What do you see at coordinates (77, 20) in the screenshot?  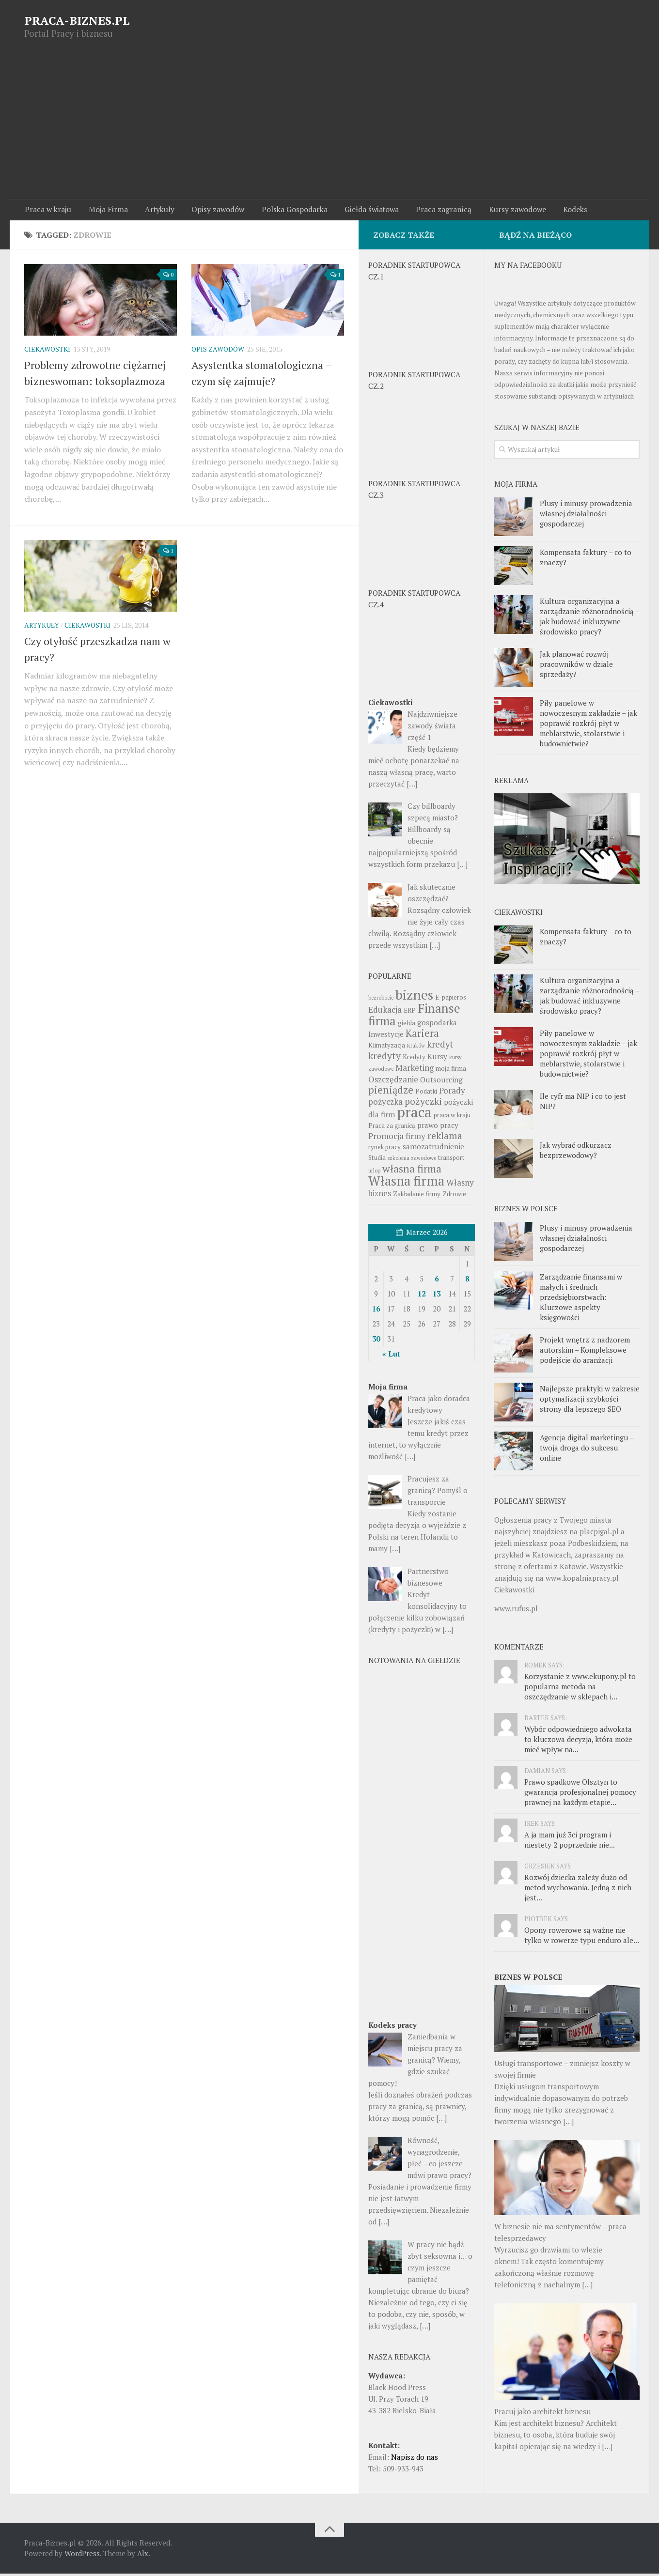 I see `PRACA-BIZNES.PL` at bounding box center [77, 20].